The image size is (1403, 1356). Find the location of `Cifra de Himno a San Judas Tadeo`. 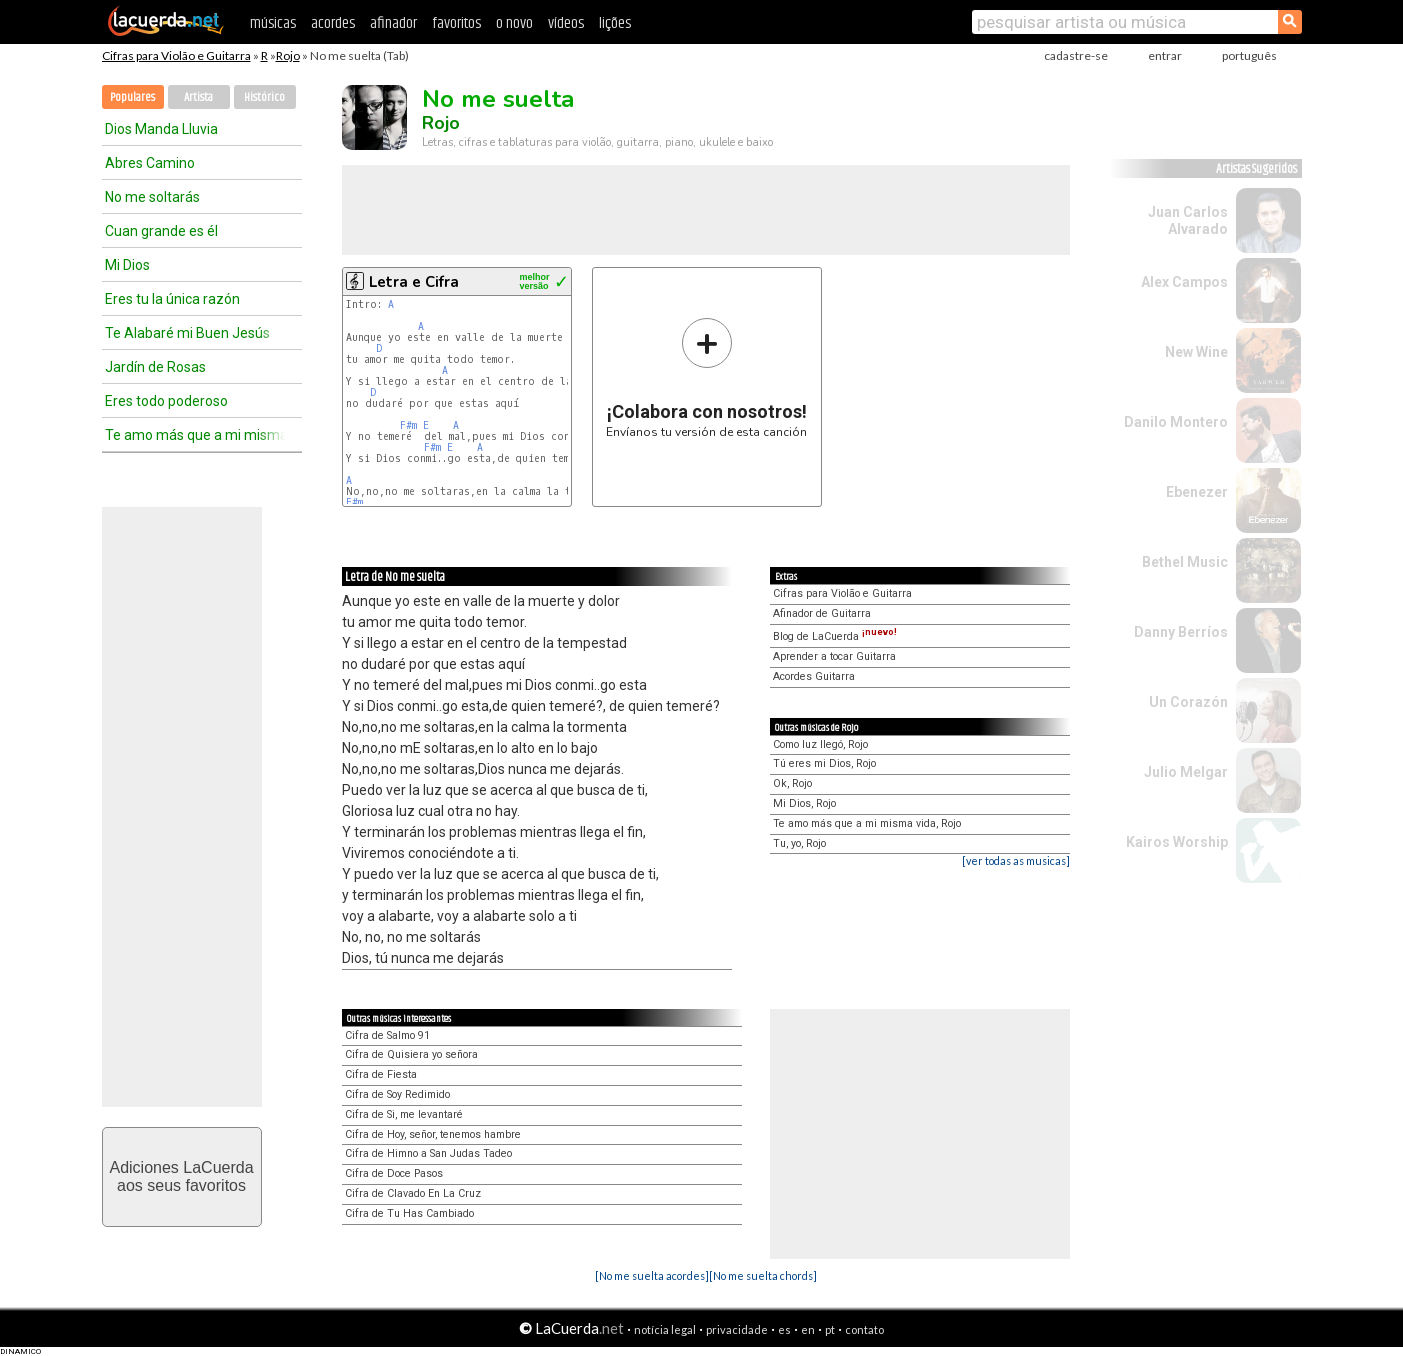

Cifra de Himno a San Judas Tadeo is located at coordinates (428, 1153).